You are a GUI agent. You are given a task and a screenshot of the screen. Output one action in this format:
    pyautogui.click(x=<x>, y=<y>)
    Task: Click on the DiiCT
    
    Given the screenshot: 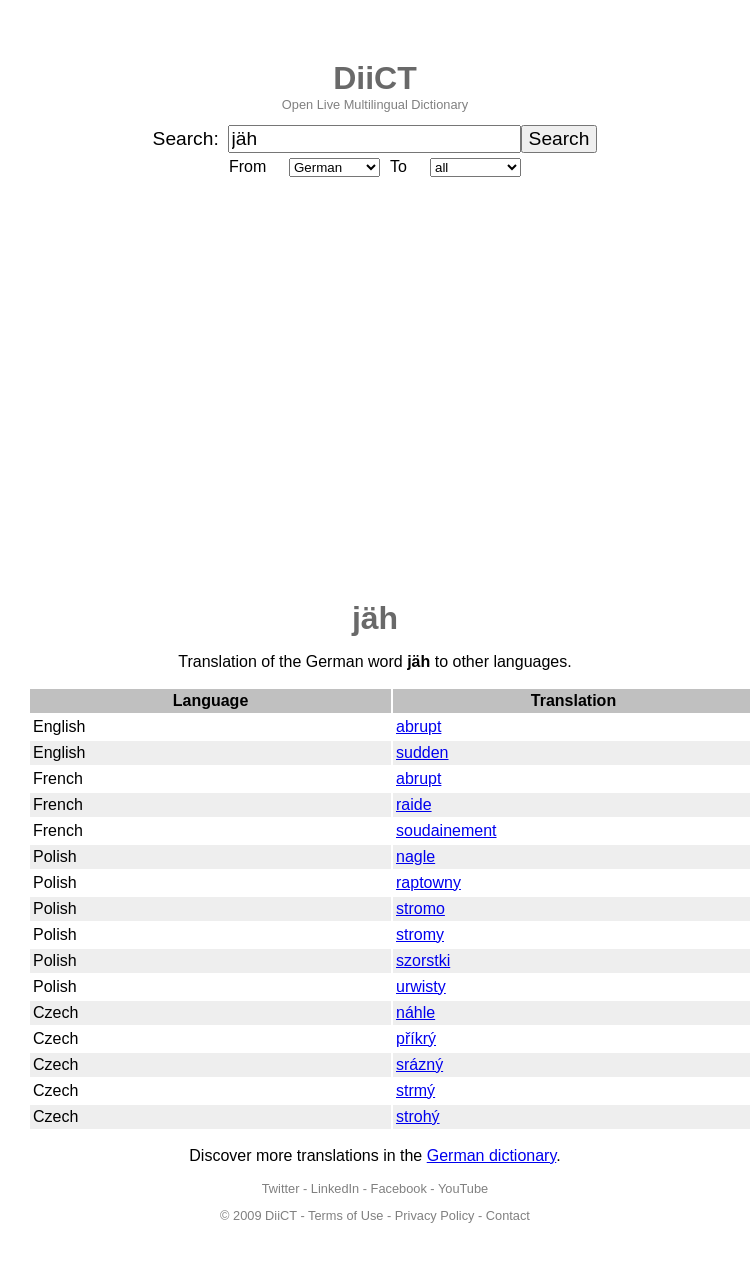 What is the action you would take?
    pyautogui.click(x=375, y=78)
    